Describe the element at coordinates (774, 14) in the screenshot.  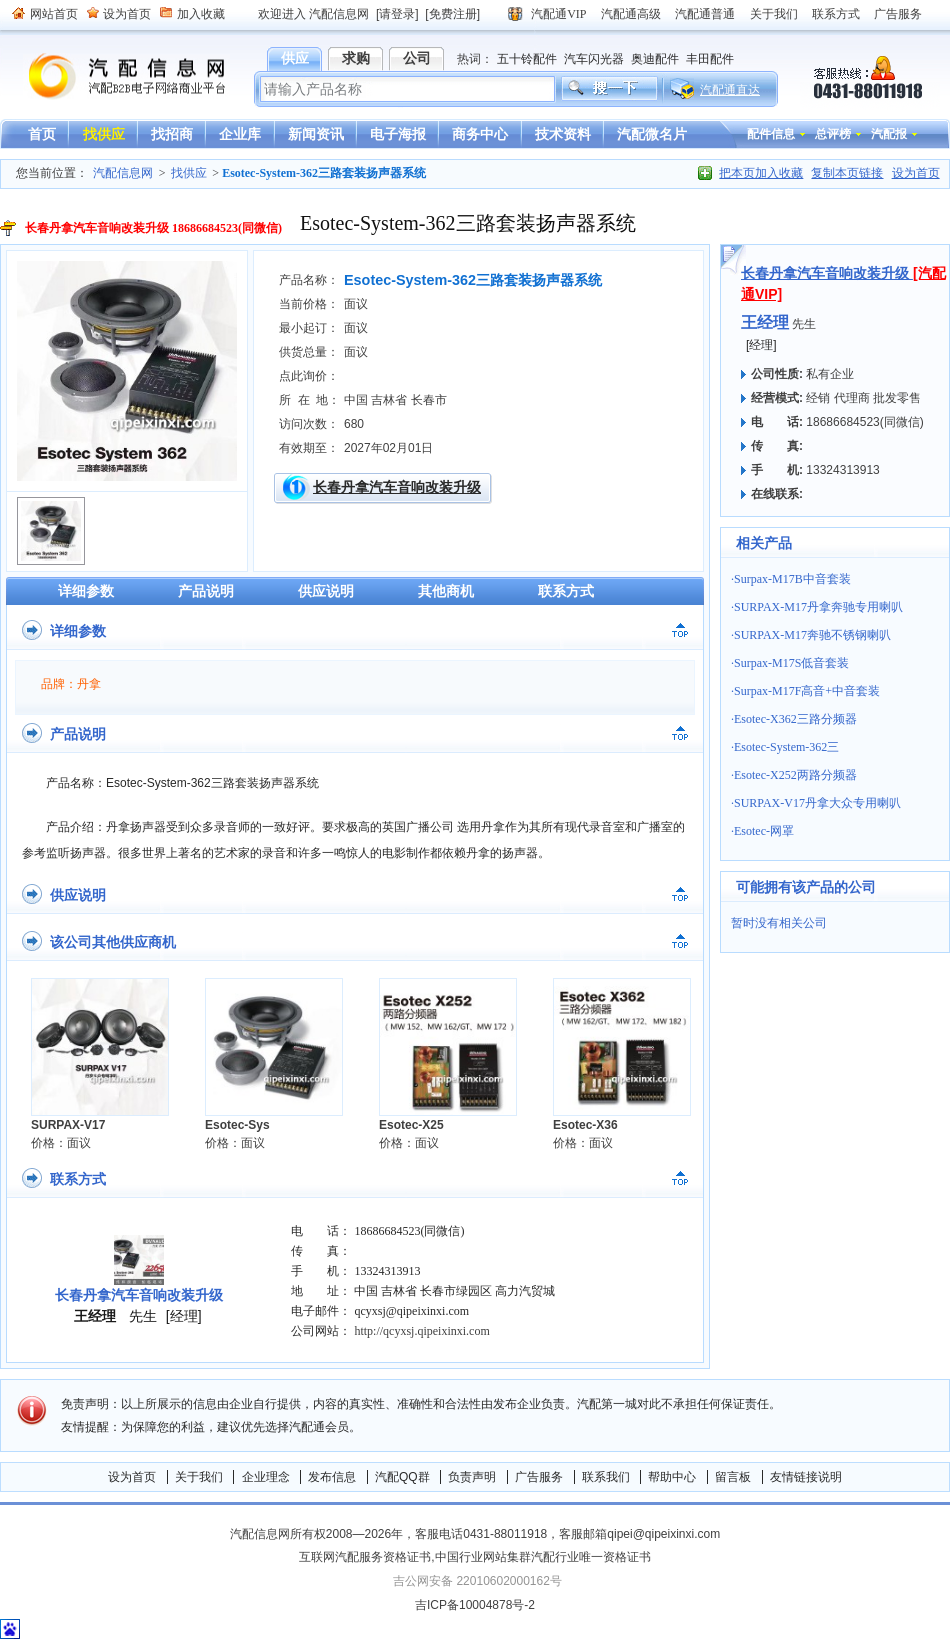
I see `关于我们` at that location.